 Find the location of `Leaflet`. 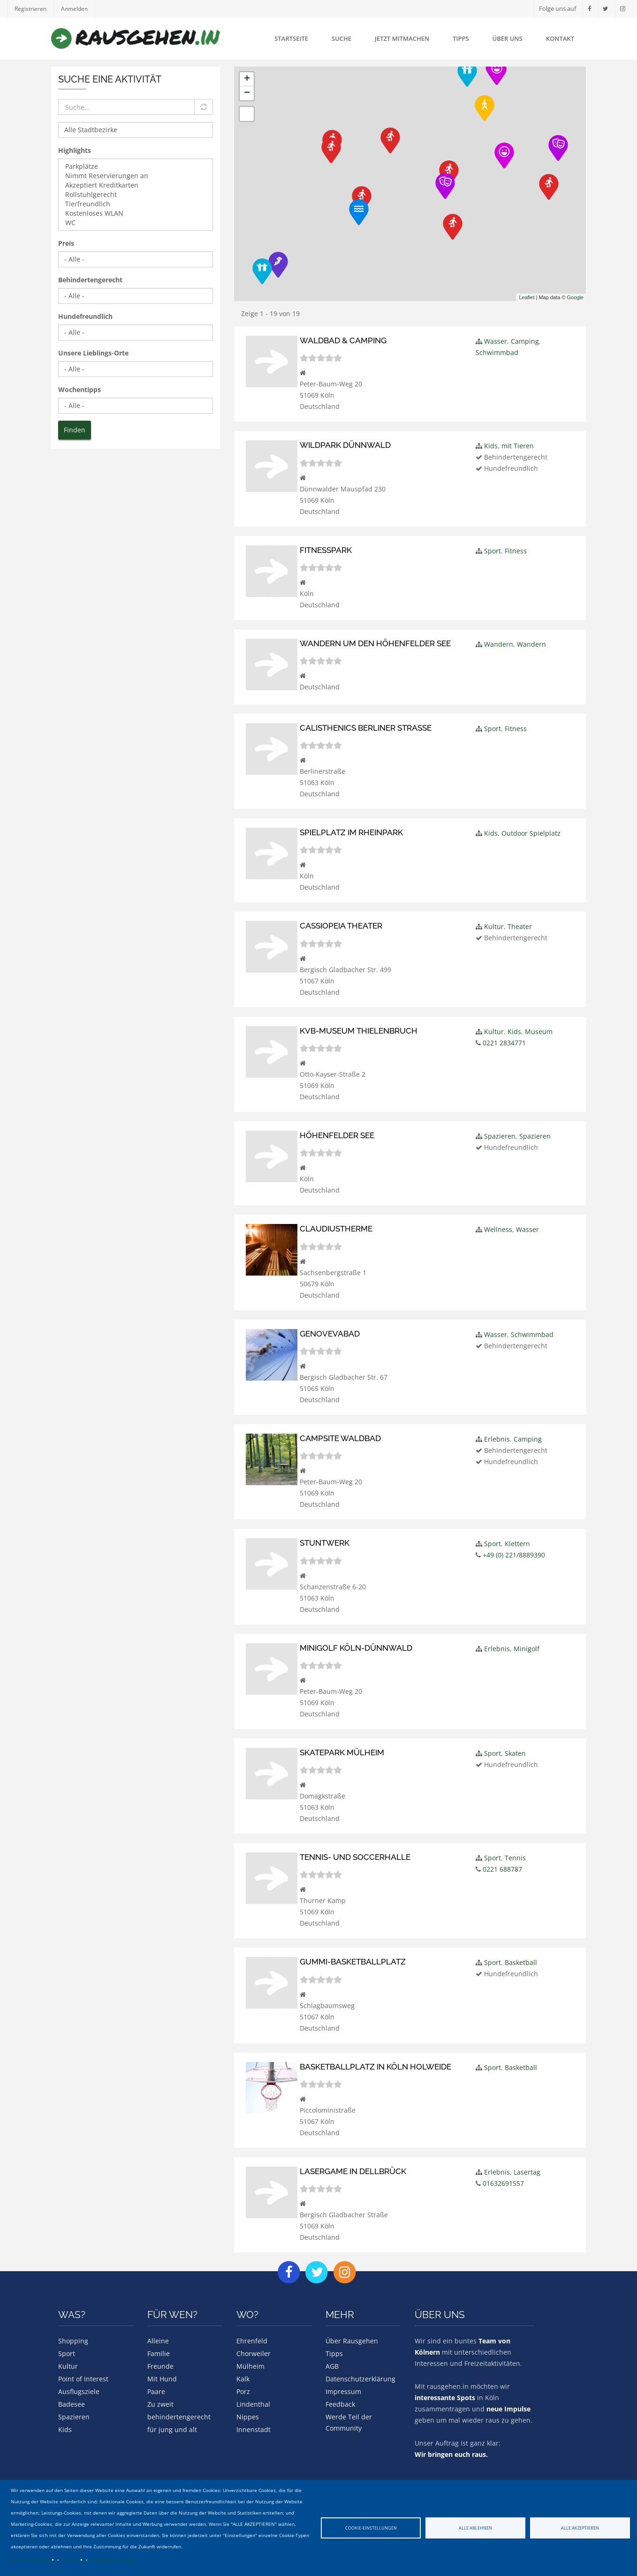

Leaflet is located at coordinates (526, 297).